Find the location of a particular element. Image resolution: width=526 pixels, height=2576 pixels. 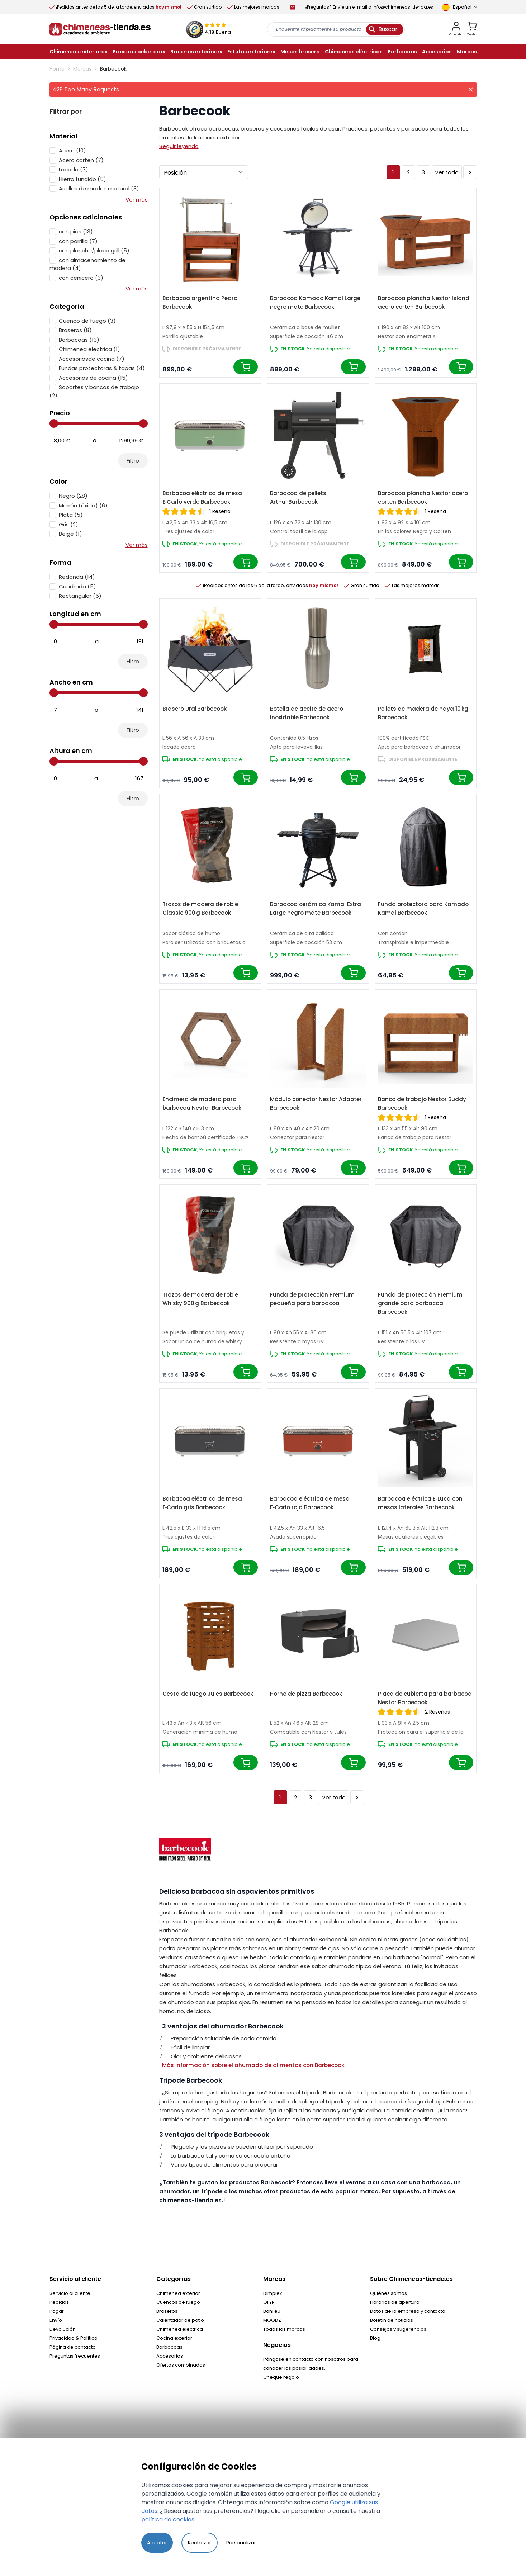

Home is located at coordinates (57, 68).